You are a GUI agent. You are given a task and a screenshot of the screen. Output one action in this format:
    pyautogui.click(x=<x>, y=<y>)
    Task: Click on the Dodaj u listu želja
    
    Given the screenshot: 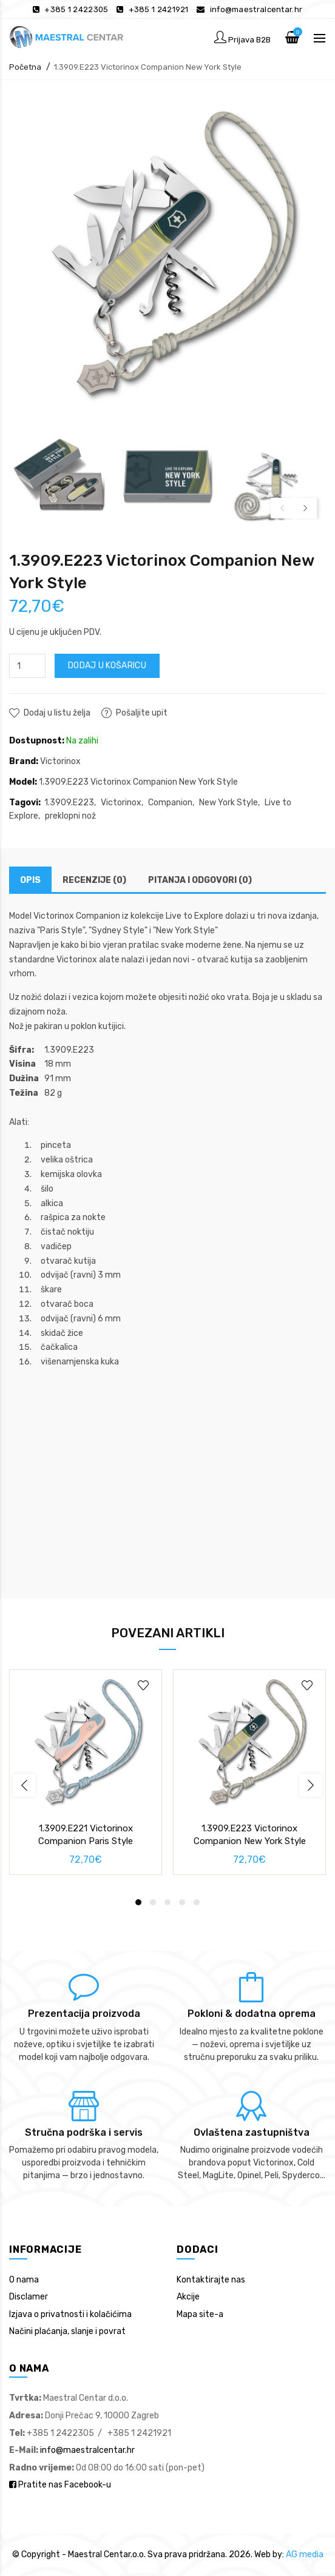 What is the action you would take?
    pyautogui.click(x=57, y=713)
    